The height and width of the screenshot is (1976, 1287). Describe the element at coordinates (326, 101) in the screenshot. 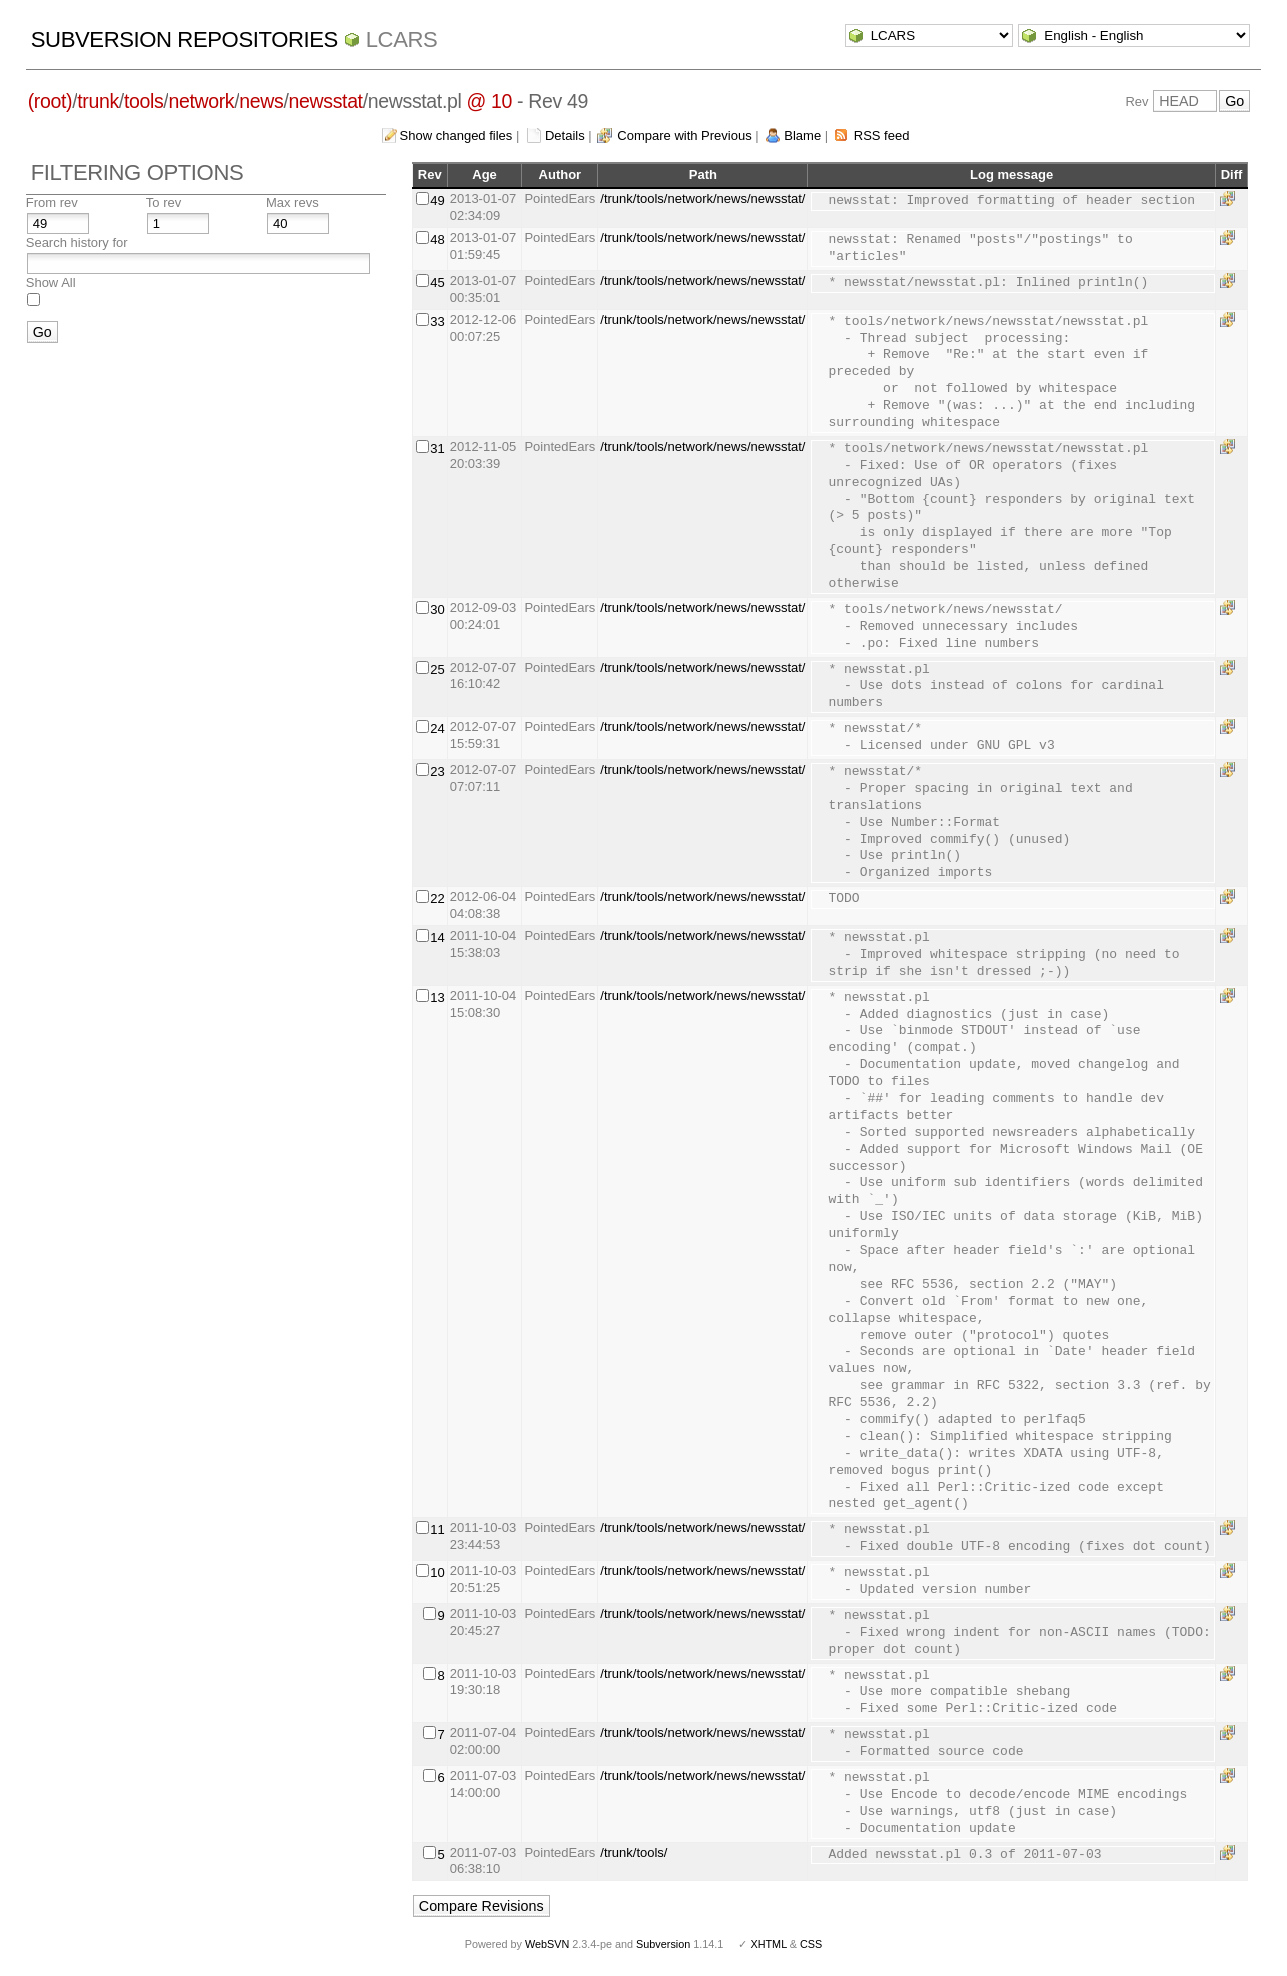

I see `newsstat` at that location.